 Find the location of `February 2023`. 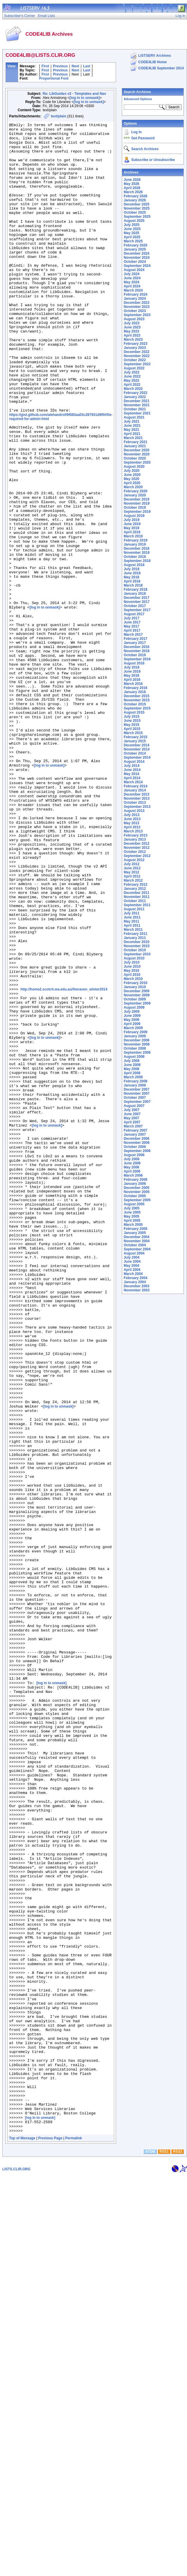

February 2023 is located at coordinates (135, 344).